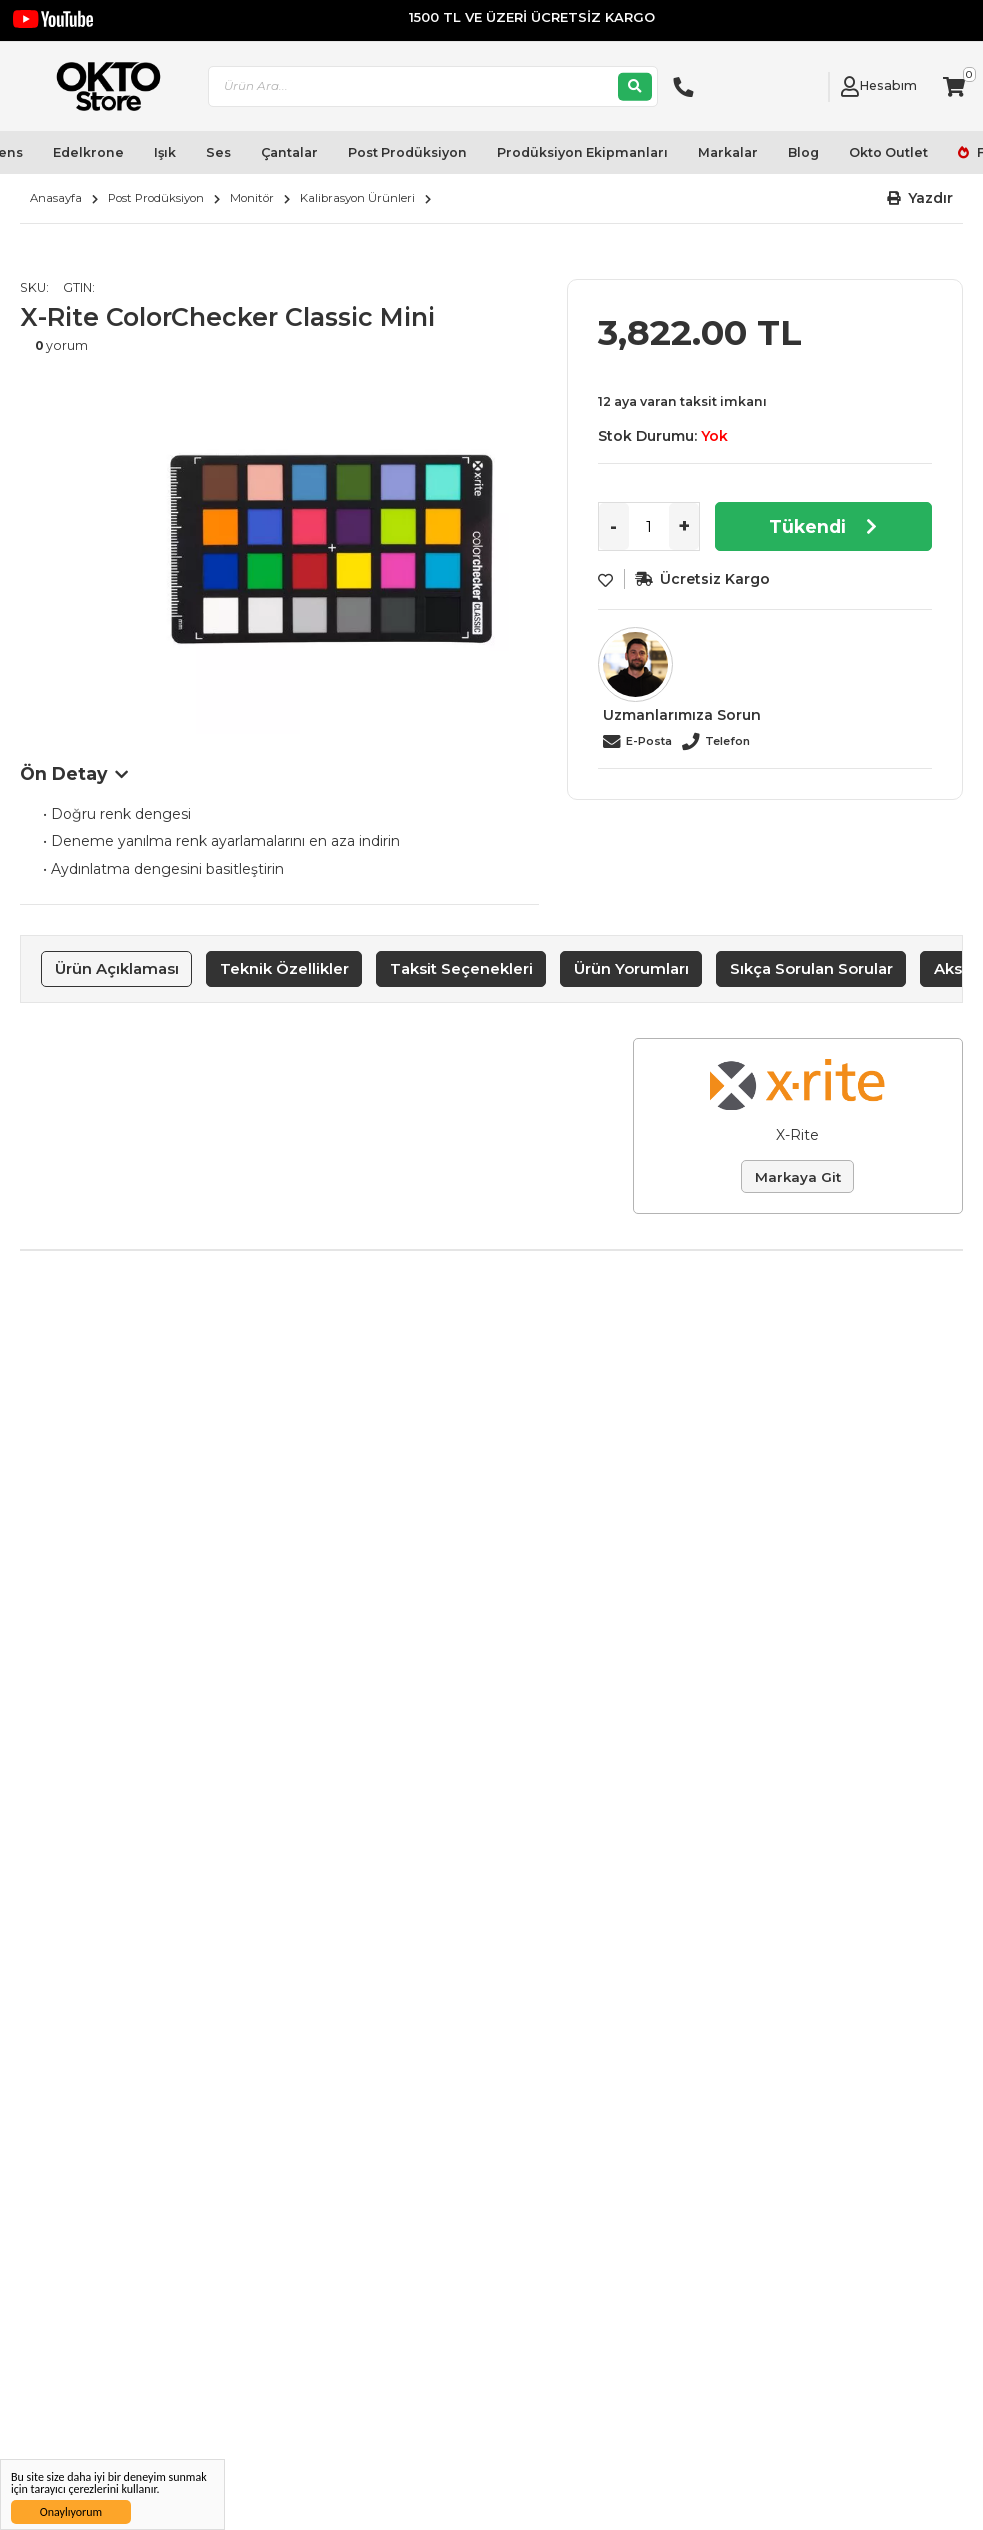 This screenshot has width=983, height=2530. Describe the element at coordinates (284, 968) in the screenshot. I see `Teknik Özellikler` at that location.